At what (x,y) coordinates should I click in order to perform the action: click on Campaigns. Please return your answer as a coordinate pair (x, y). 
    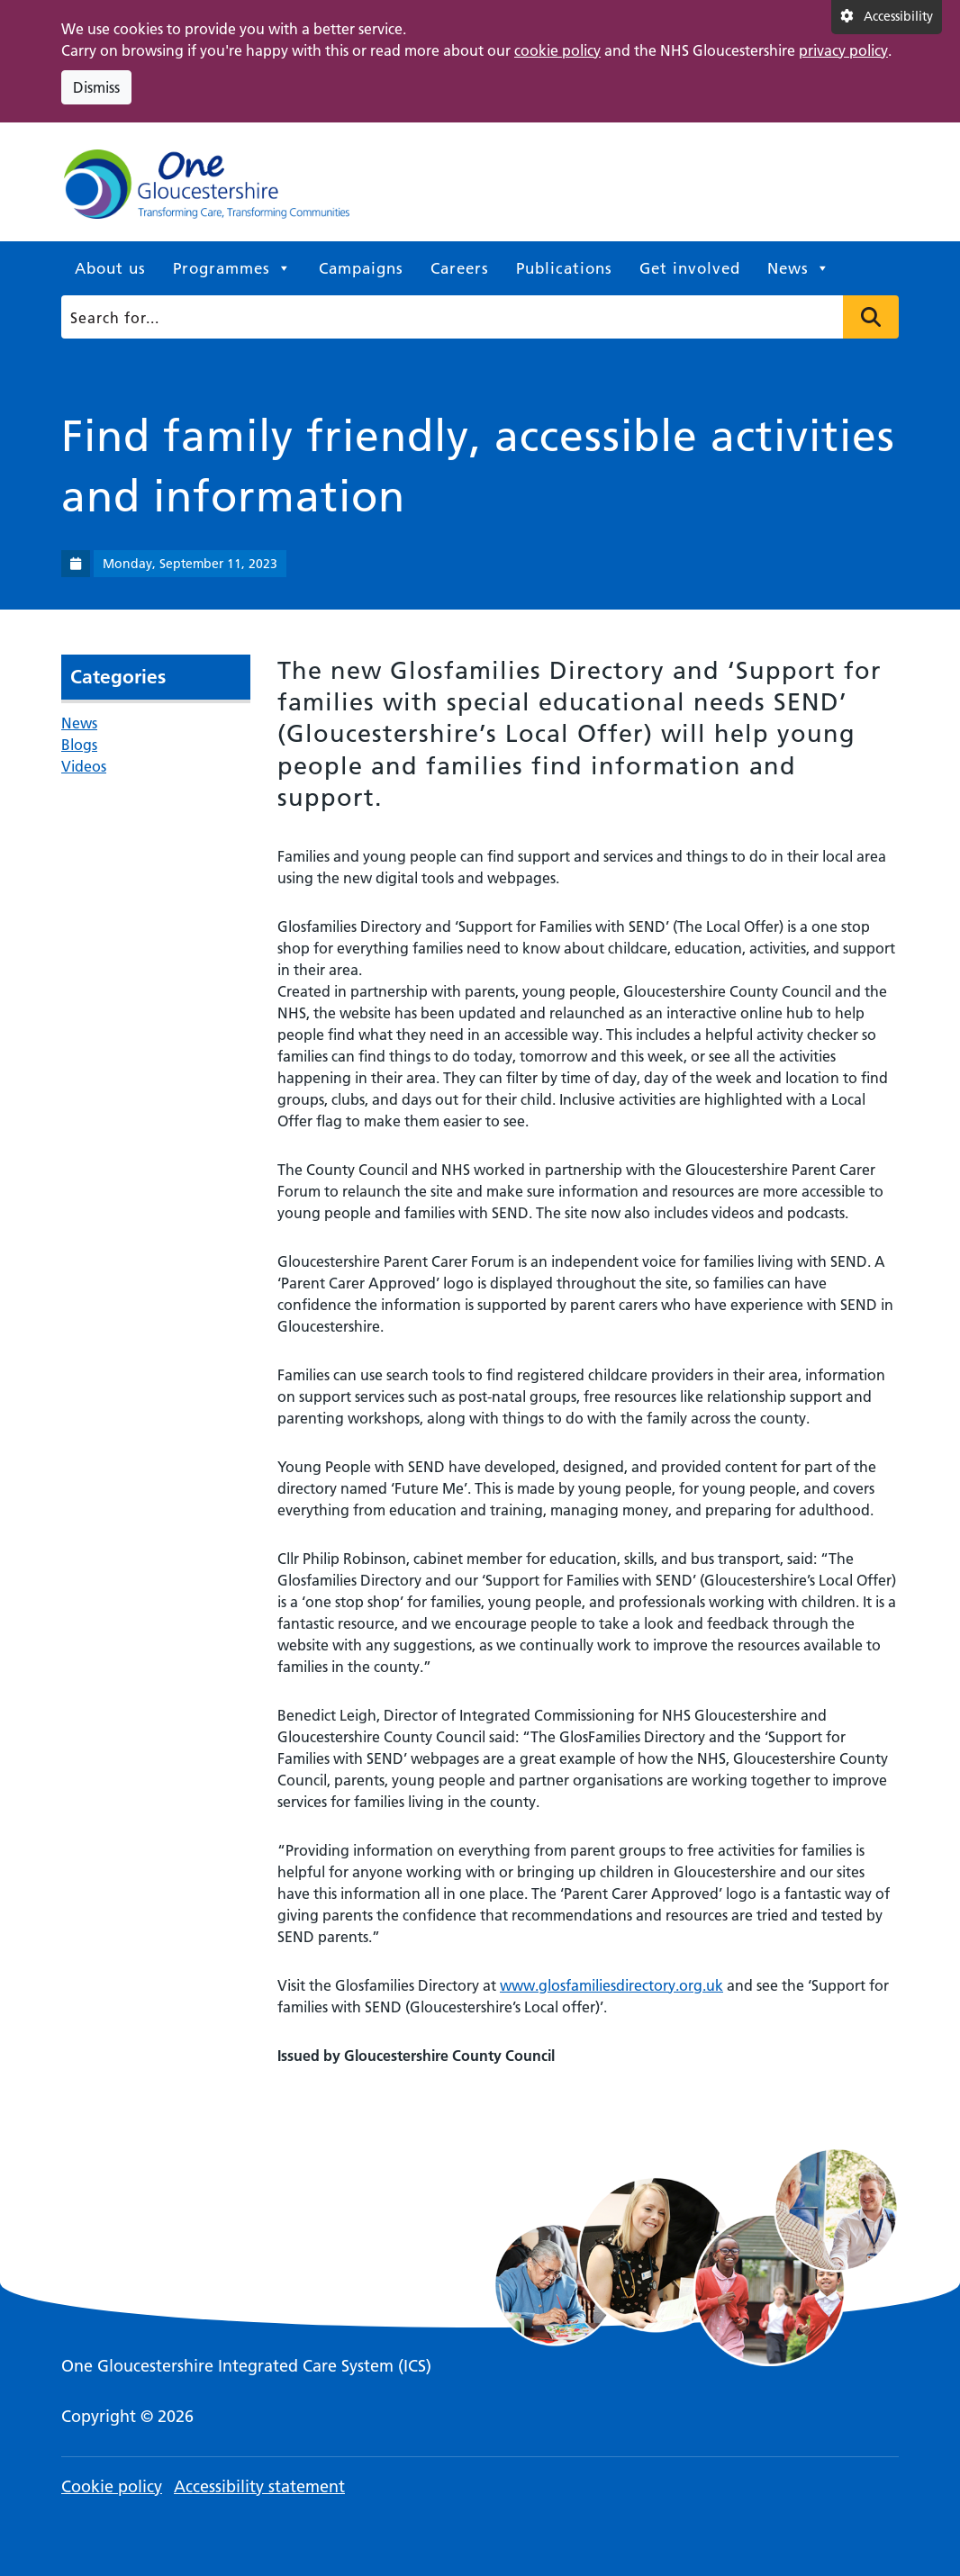
    Looking at the image, I should click on (361, 268).